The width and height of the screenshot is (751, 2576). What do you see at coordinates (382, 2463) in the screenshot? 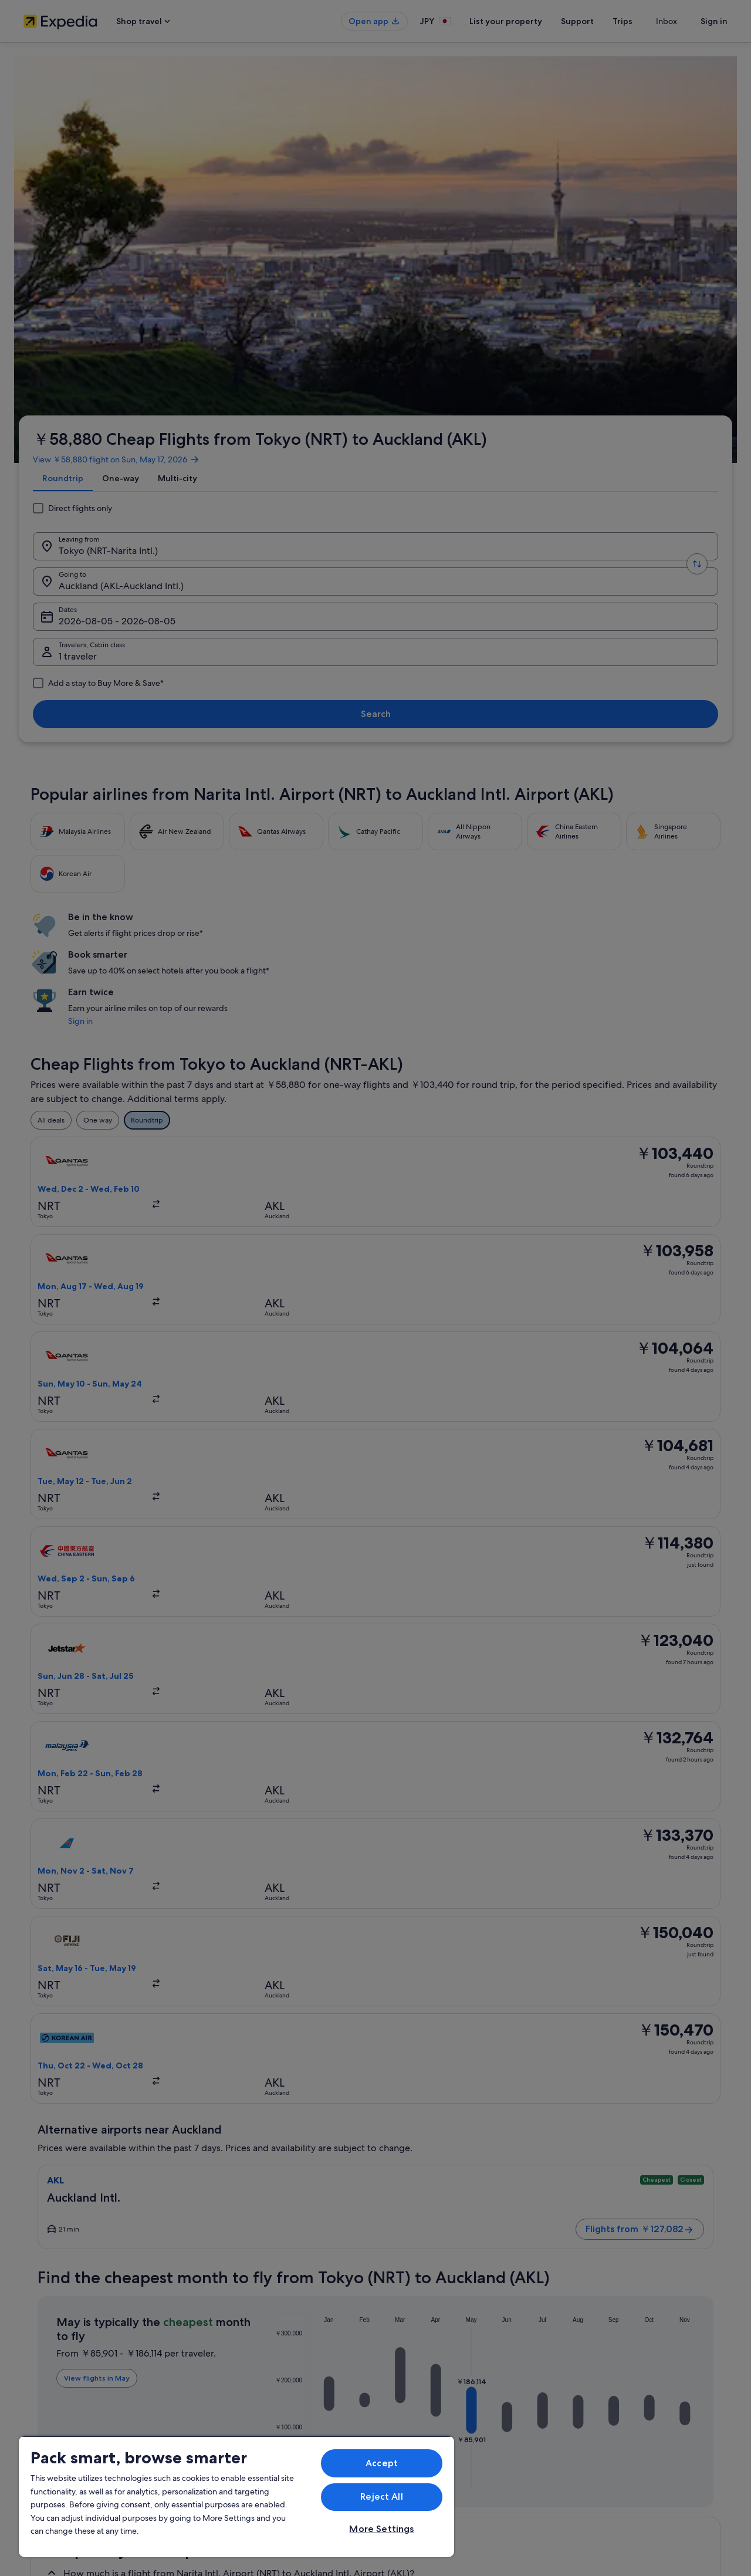
I see `Accept` at bounding box center [382, 2463].